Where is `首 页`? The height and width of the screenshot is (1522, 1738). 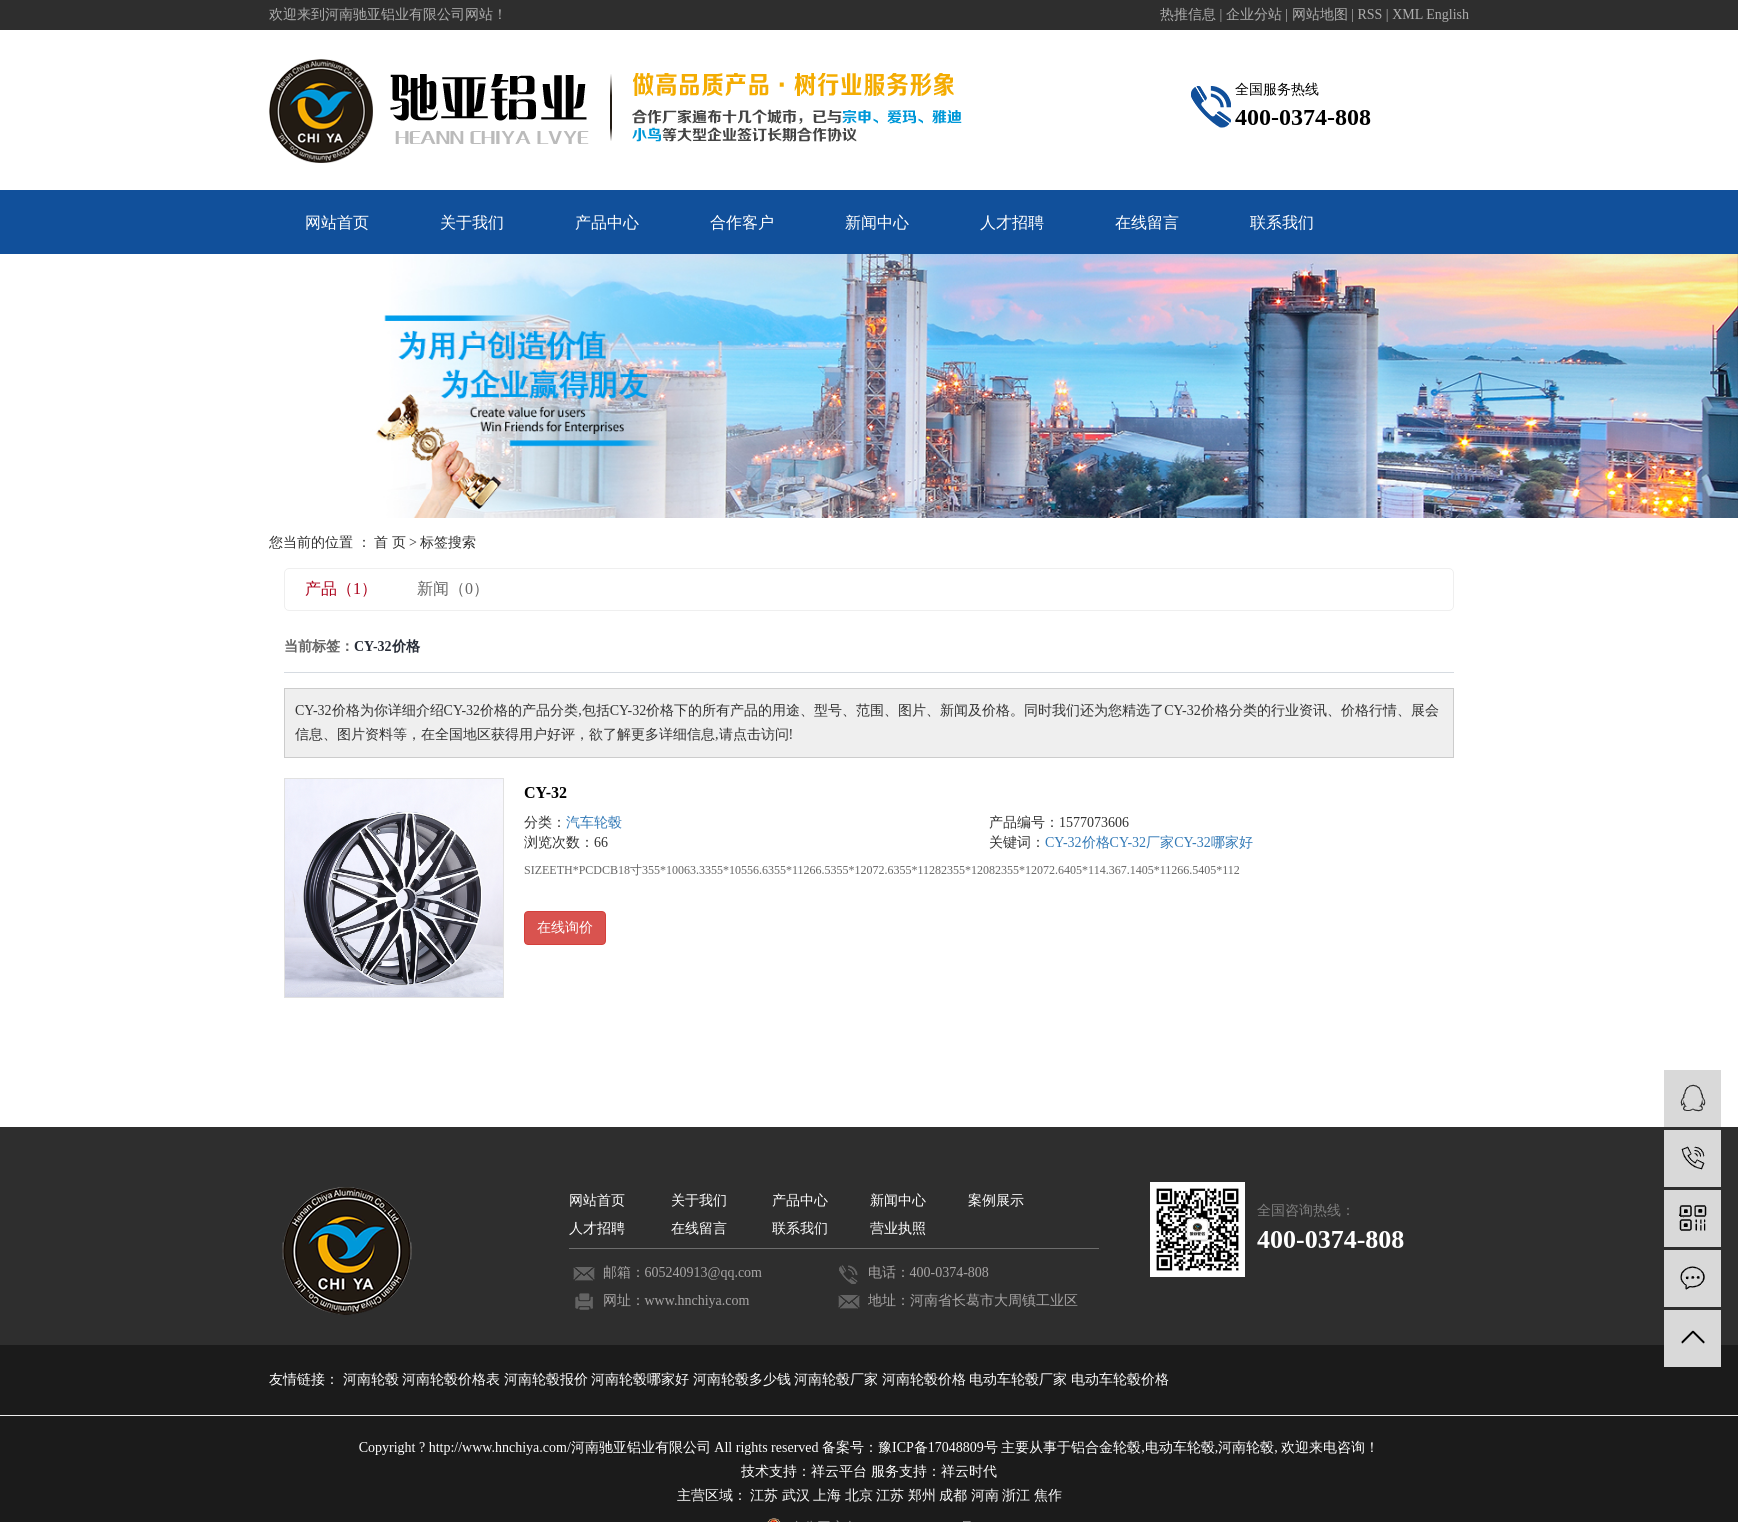
首 页 is located at coordinates (390, 542).